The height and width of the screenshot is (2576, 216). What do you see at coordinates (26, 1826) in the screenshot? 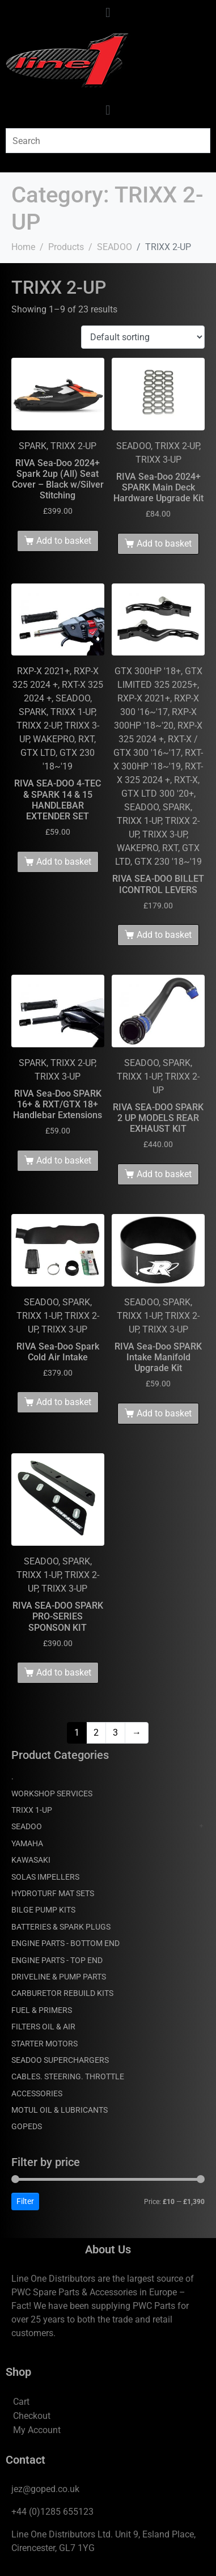
I see `SEADOO` at bounding box center [26, 1826].